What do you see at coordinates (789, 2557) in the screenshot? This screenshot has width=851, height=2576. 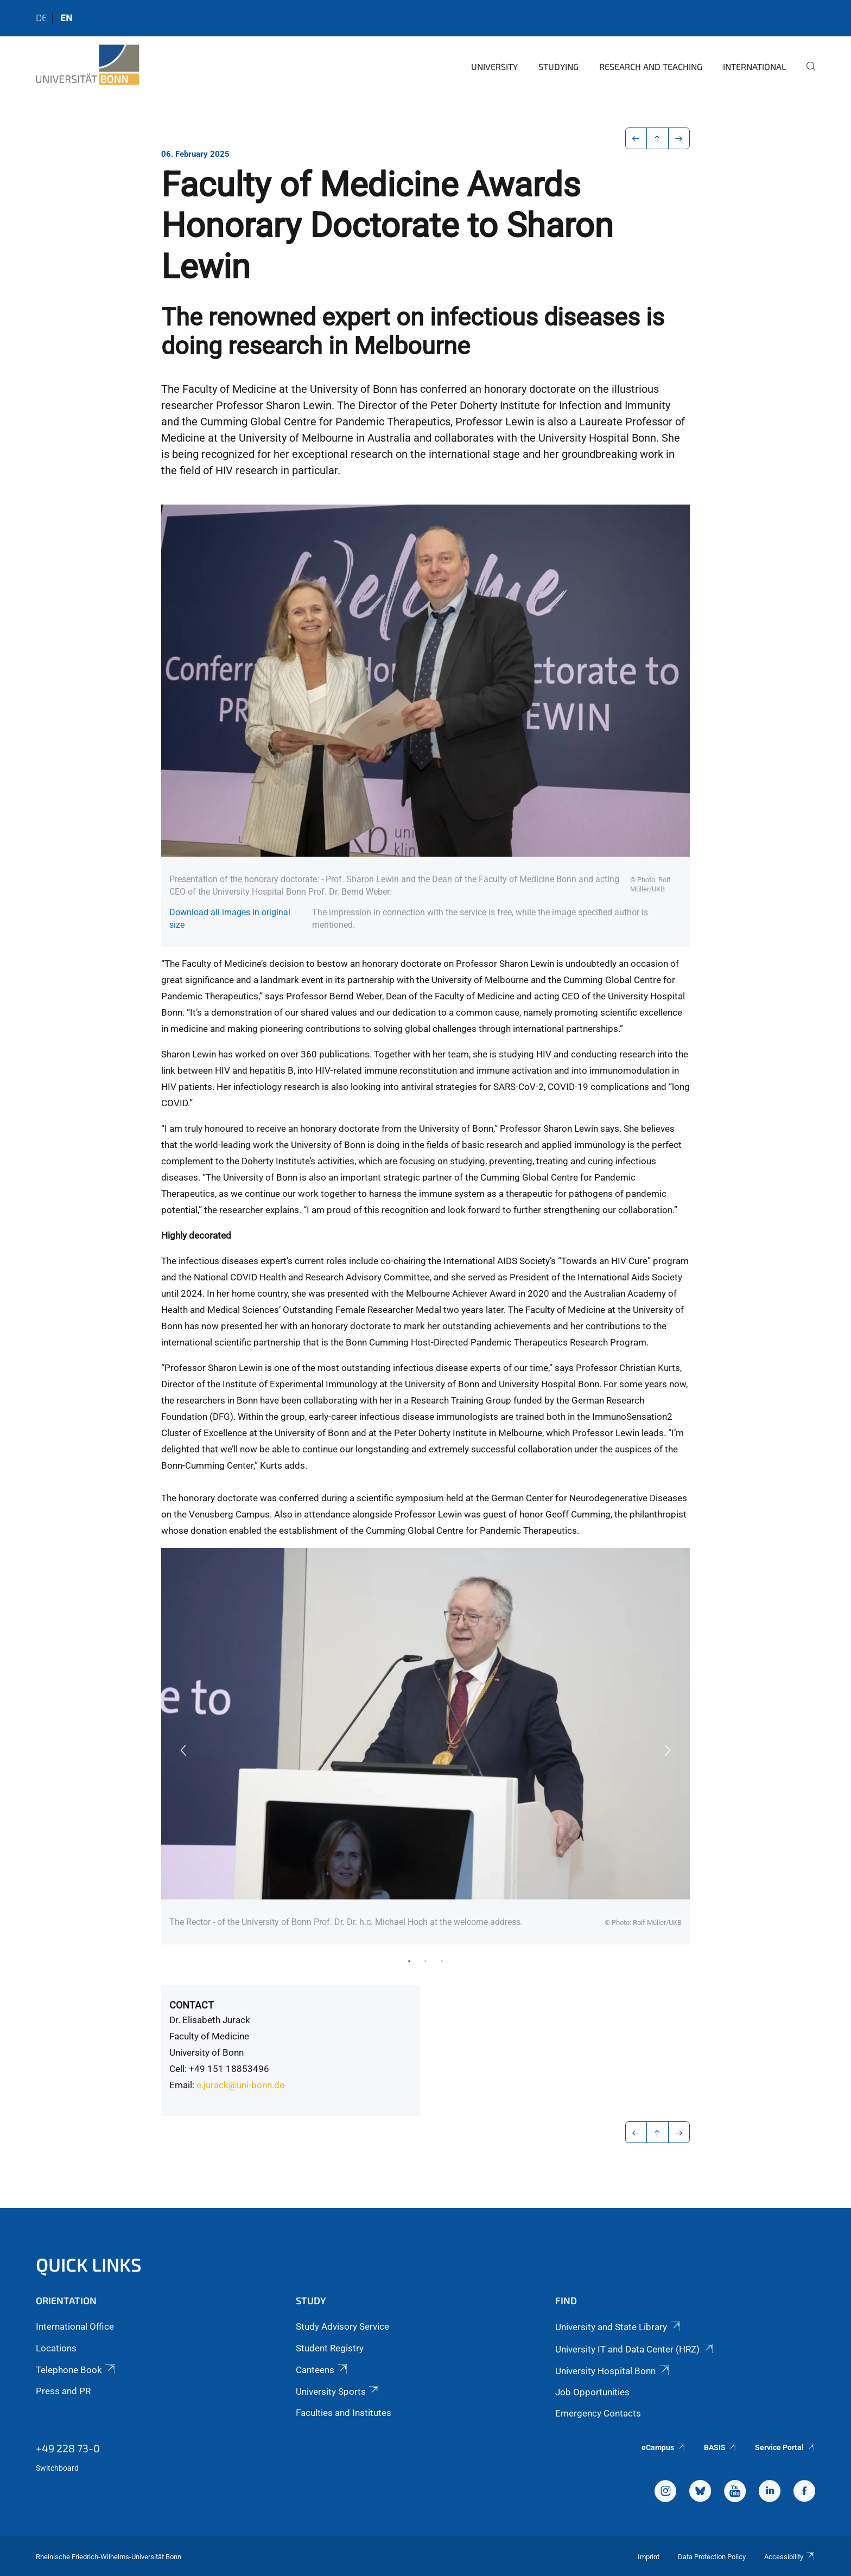 I see `Accessibility` at bounding box center [789, 2557].